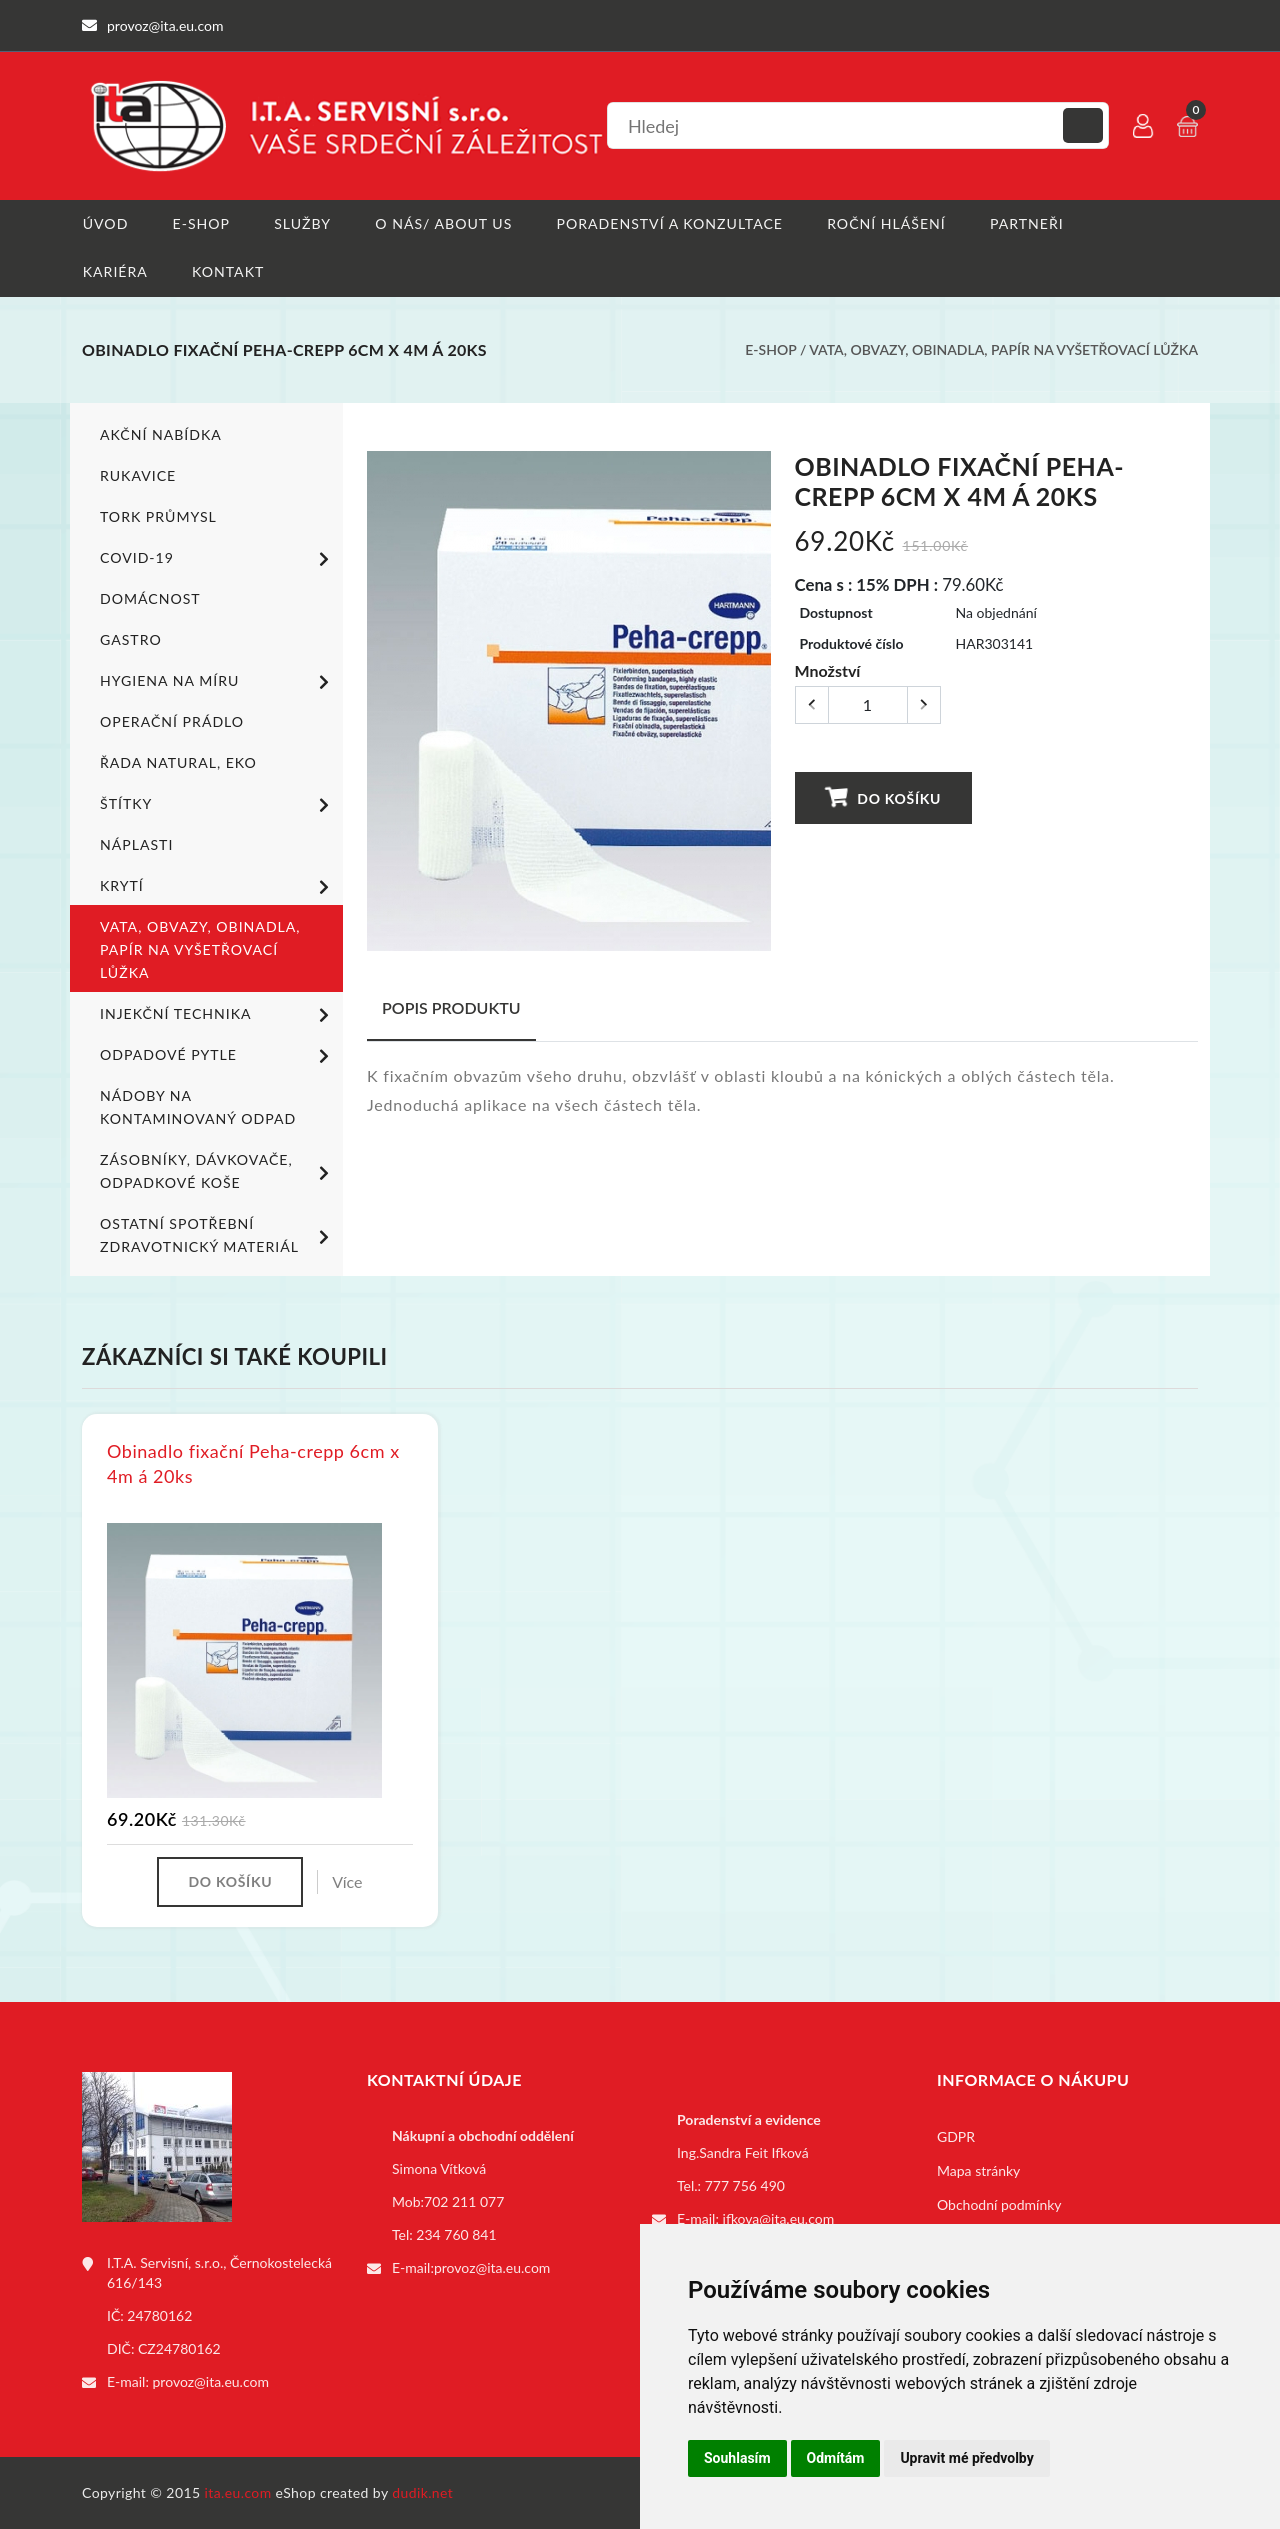 The width and height of the screenshot is (1280, 2529). What do you see at coordinates (218, 1171) in the screenshot?
I see `Zásobníky, dávkovače, odpadkové koše` at bounding box center [218, 1171].